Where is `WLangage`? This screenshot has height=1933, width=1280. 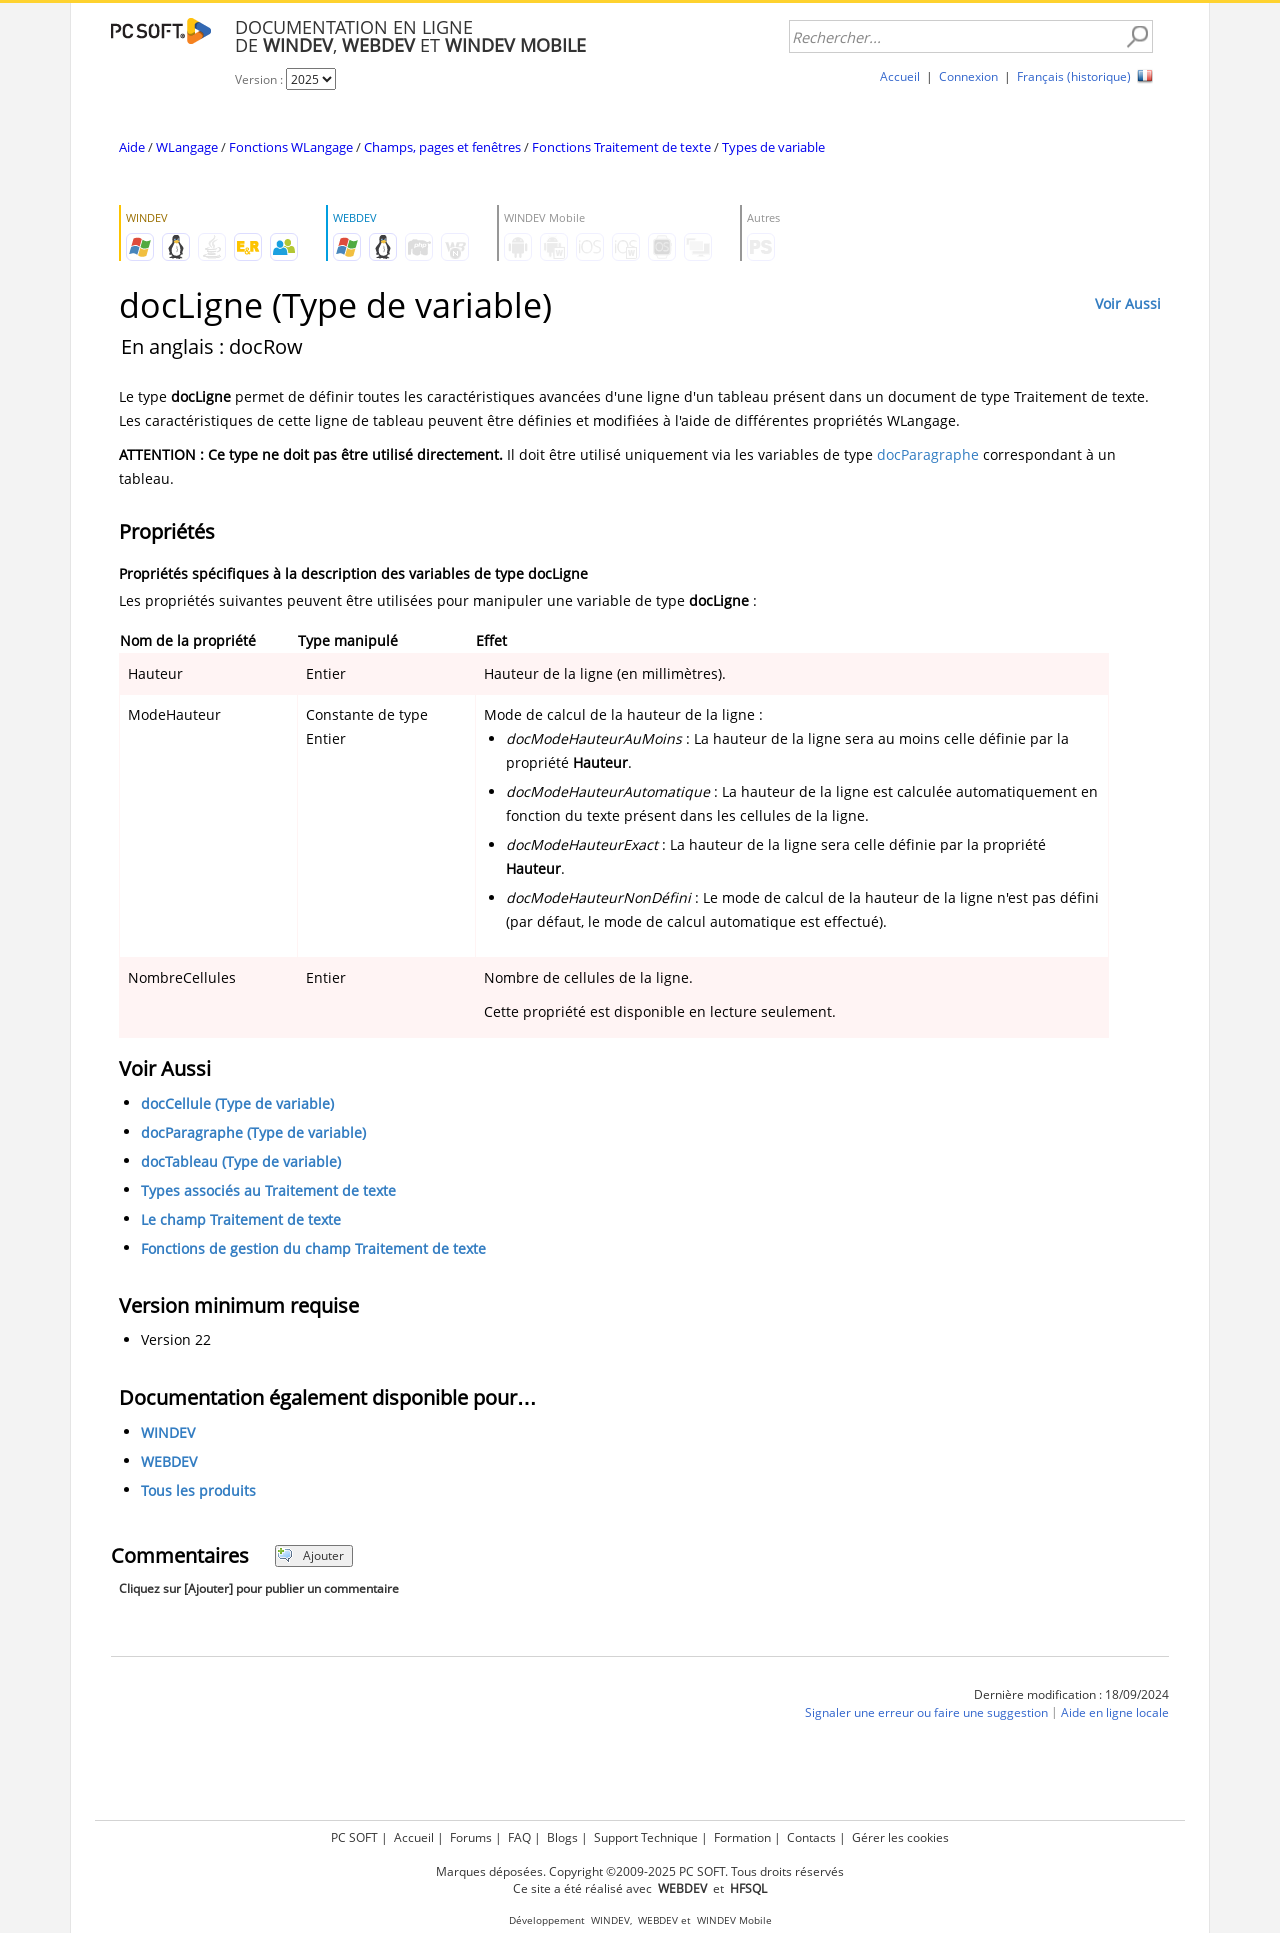 WLangage is located at coordinates (187, 147).